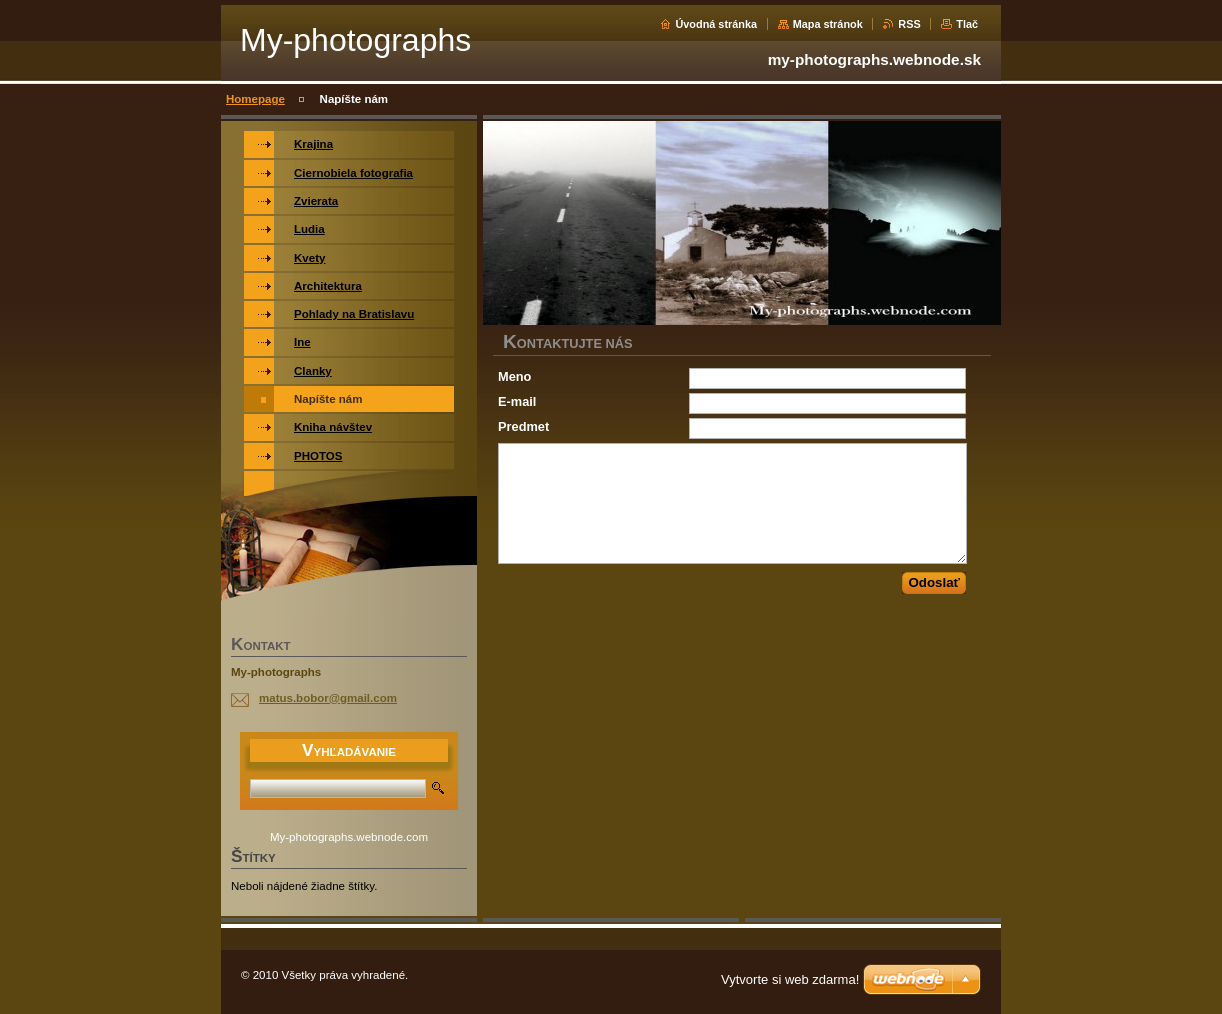 The height and width of the screenshot is (1014, 1222). What do you see at coordinates (828, 24) in the screenshot?
I see `Mapa stránok` at bounding box center [828, 24].